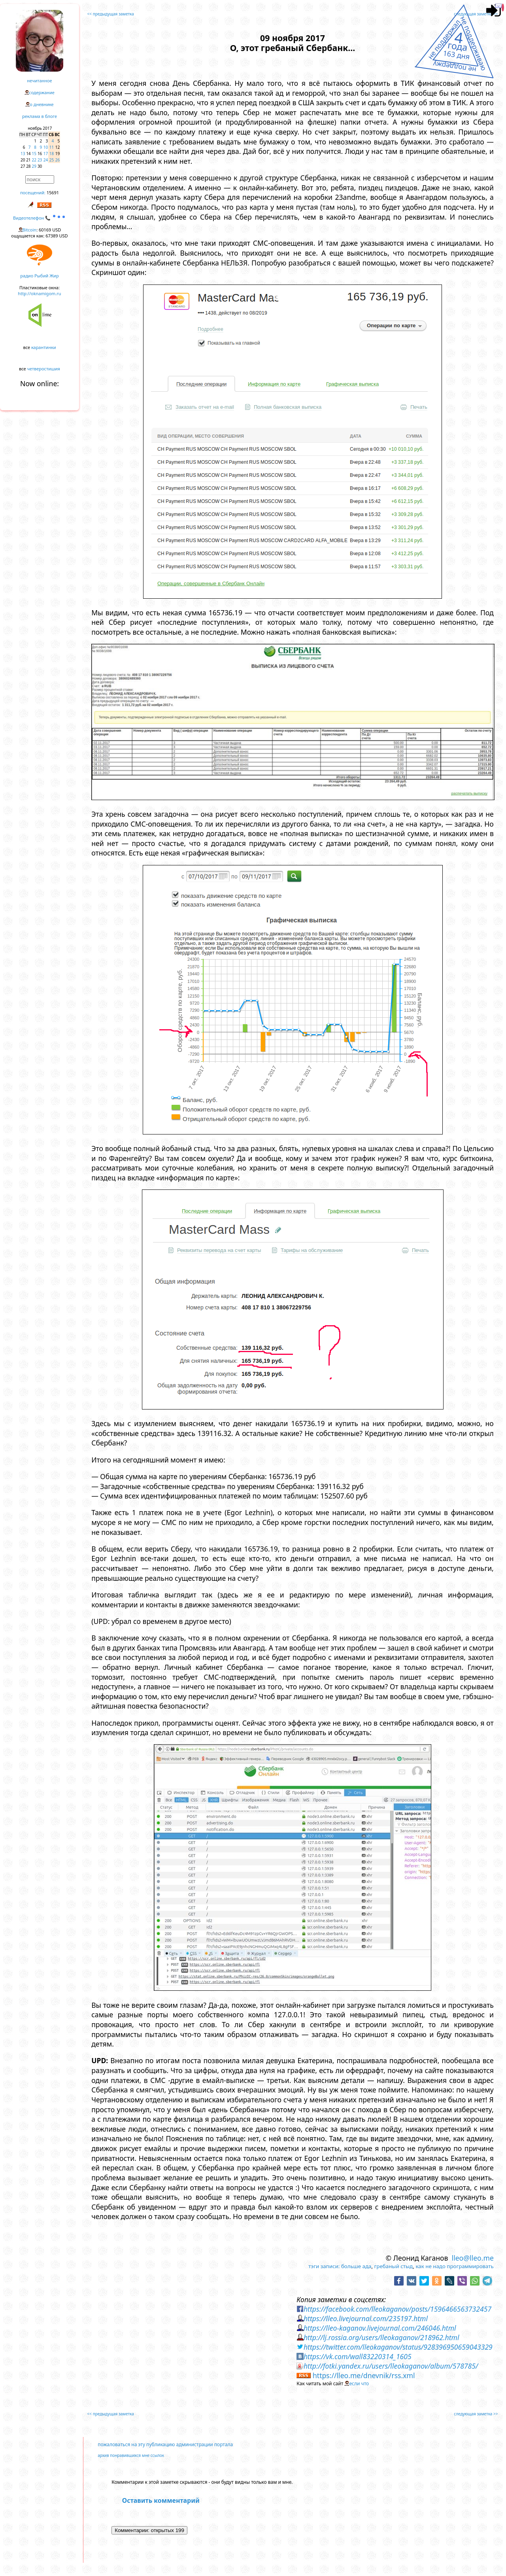  Describe the element at coordinates (39, 276) in the screenshot. I see `радио Рыбий Жир` at that location.